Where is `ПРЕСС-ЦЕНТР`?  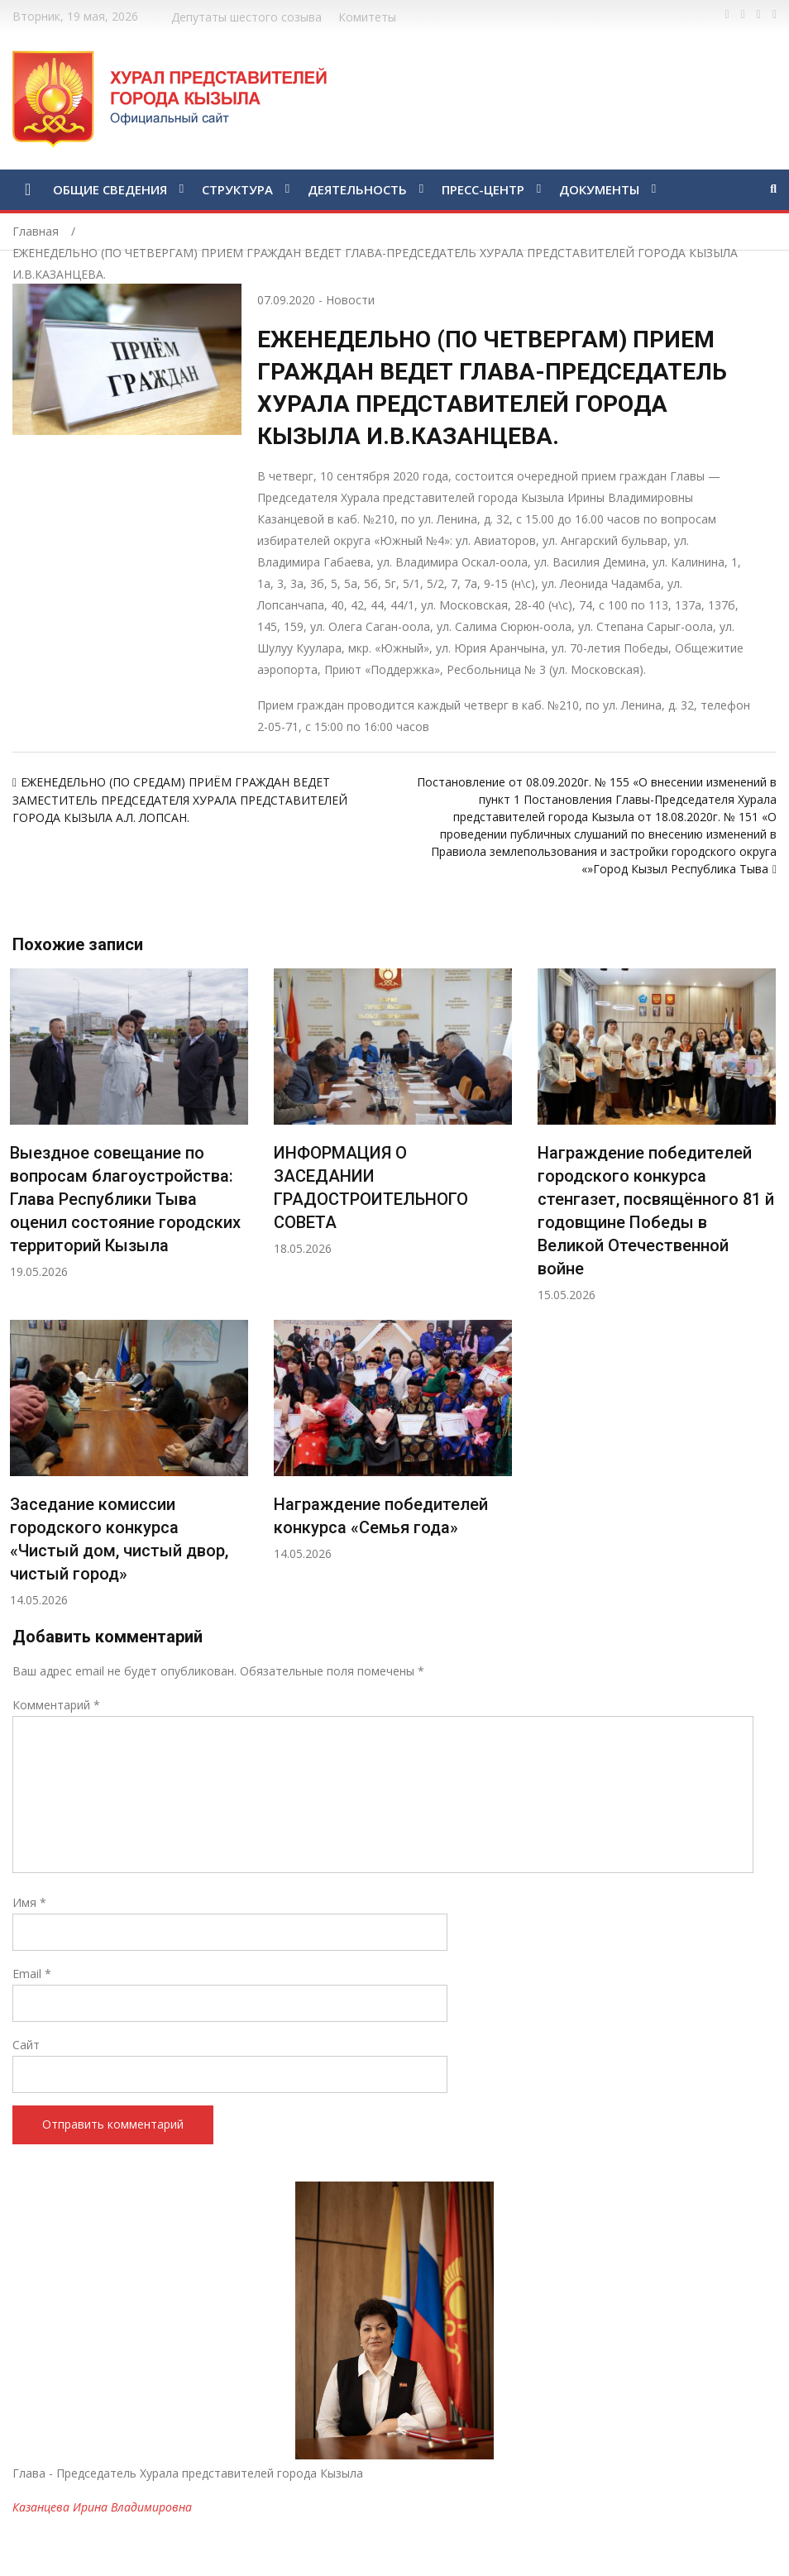
ПРЕСС-ЦЕНТР is located at coordinates (483, 189).